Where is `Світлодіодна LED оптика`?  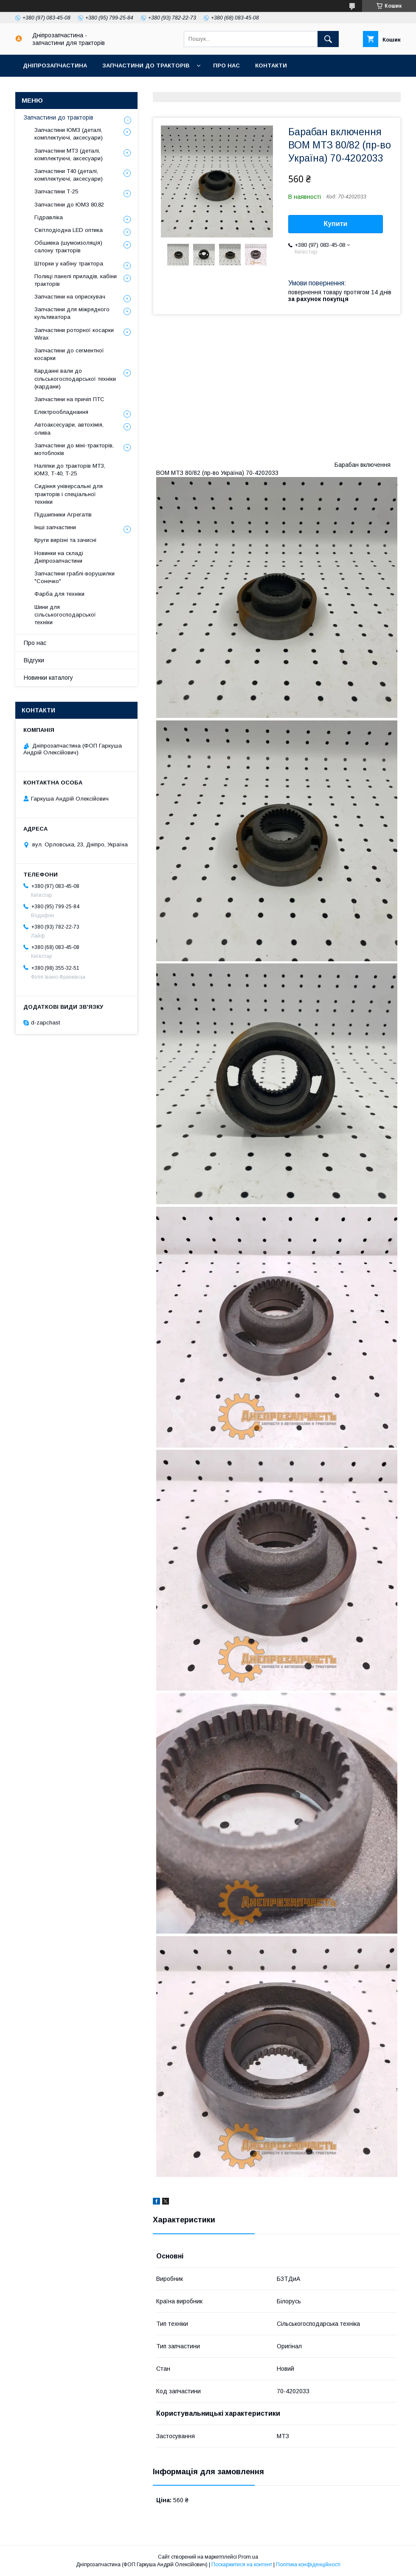 Світлодіодна LED оптика is located at coordinates (68, 230).